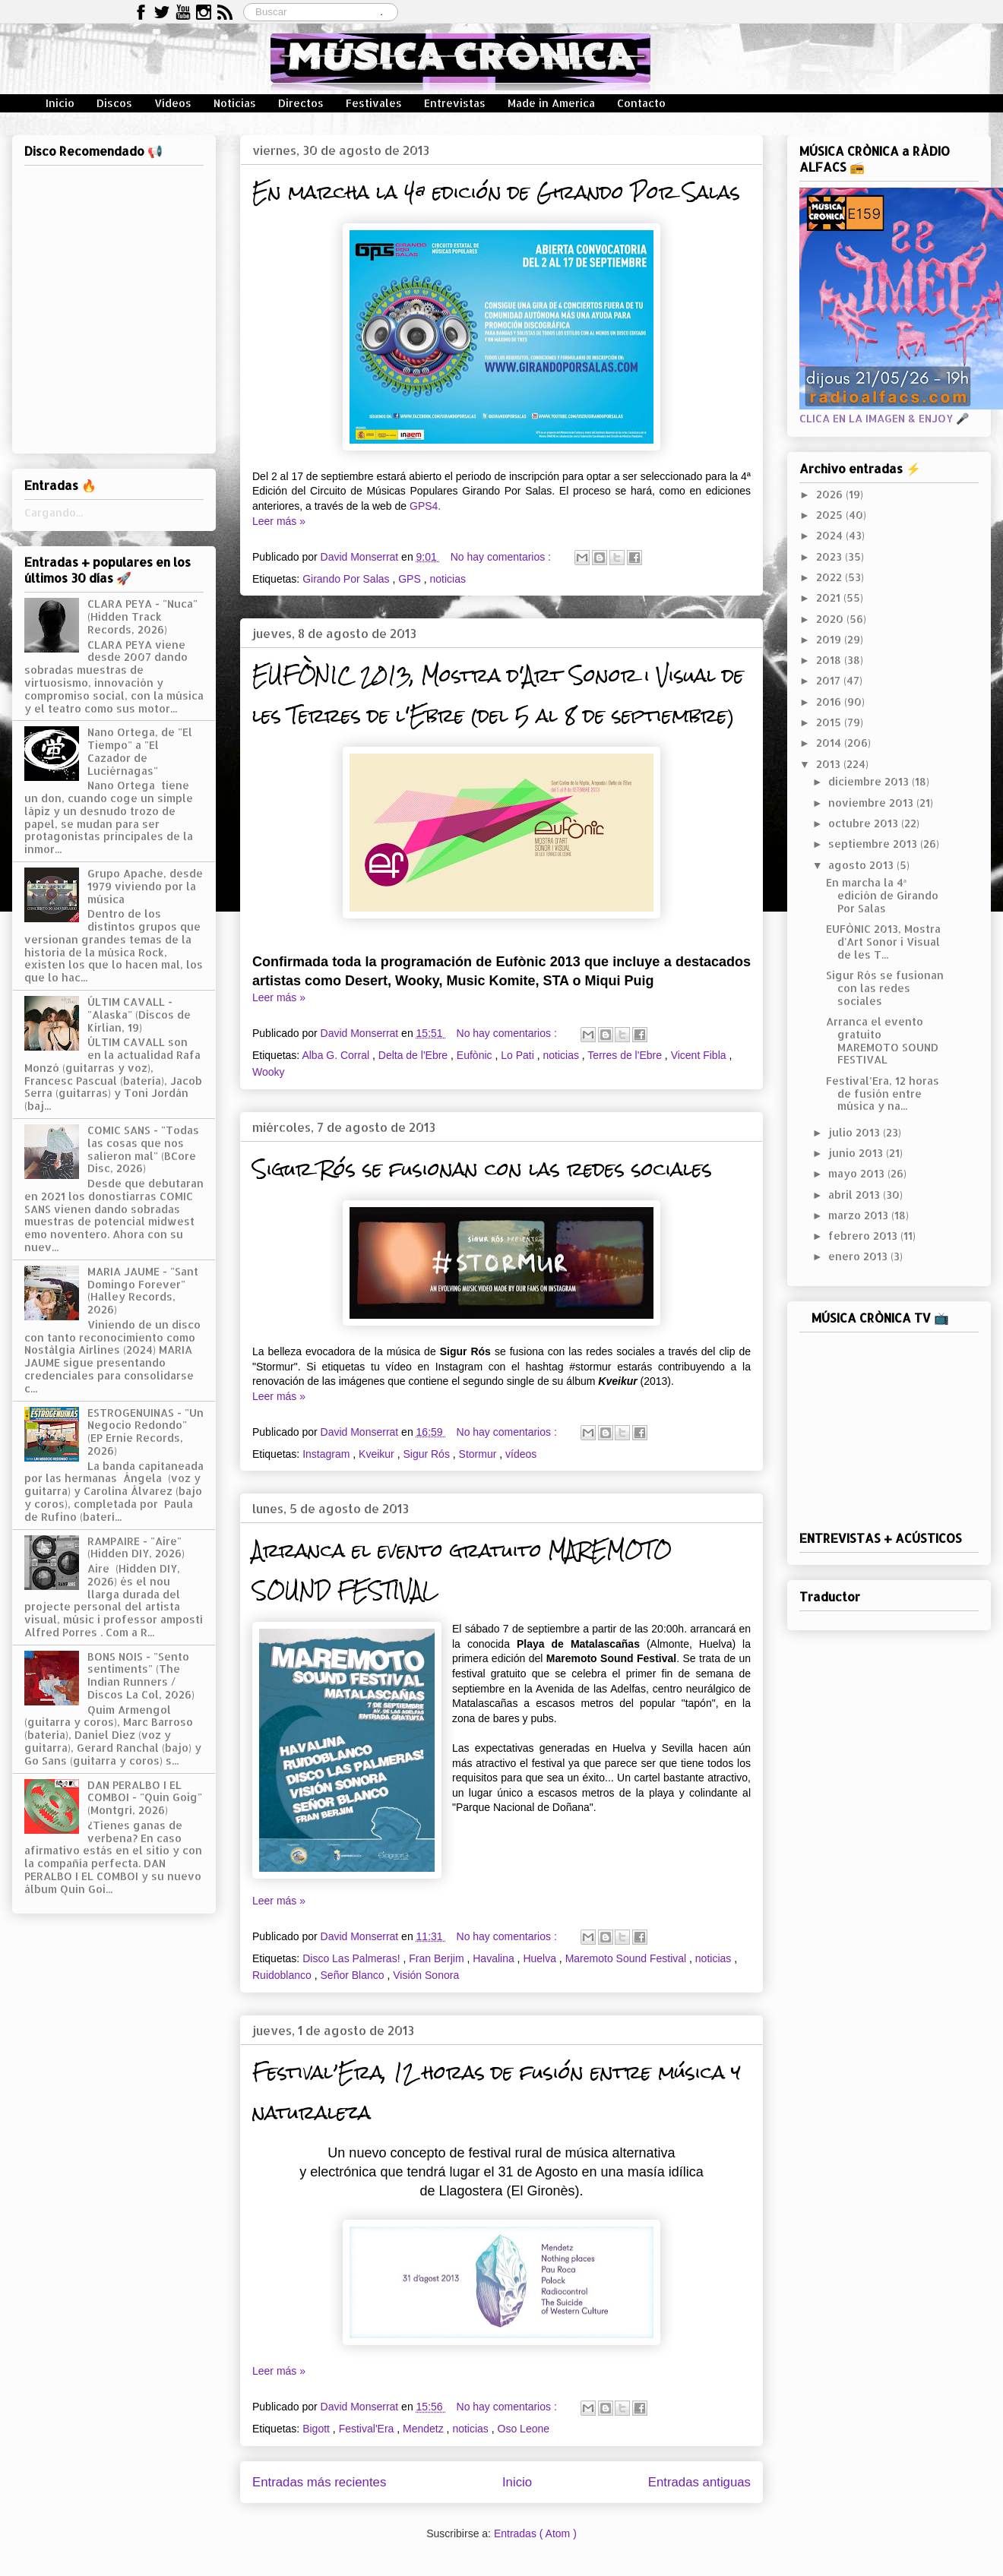  I want to click on 2016, so click(830, 701).